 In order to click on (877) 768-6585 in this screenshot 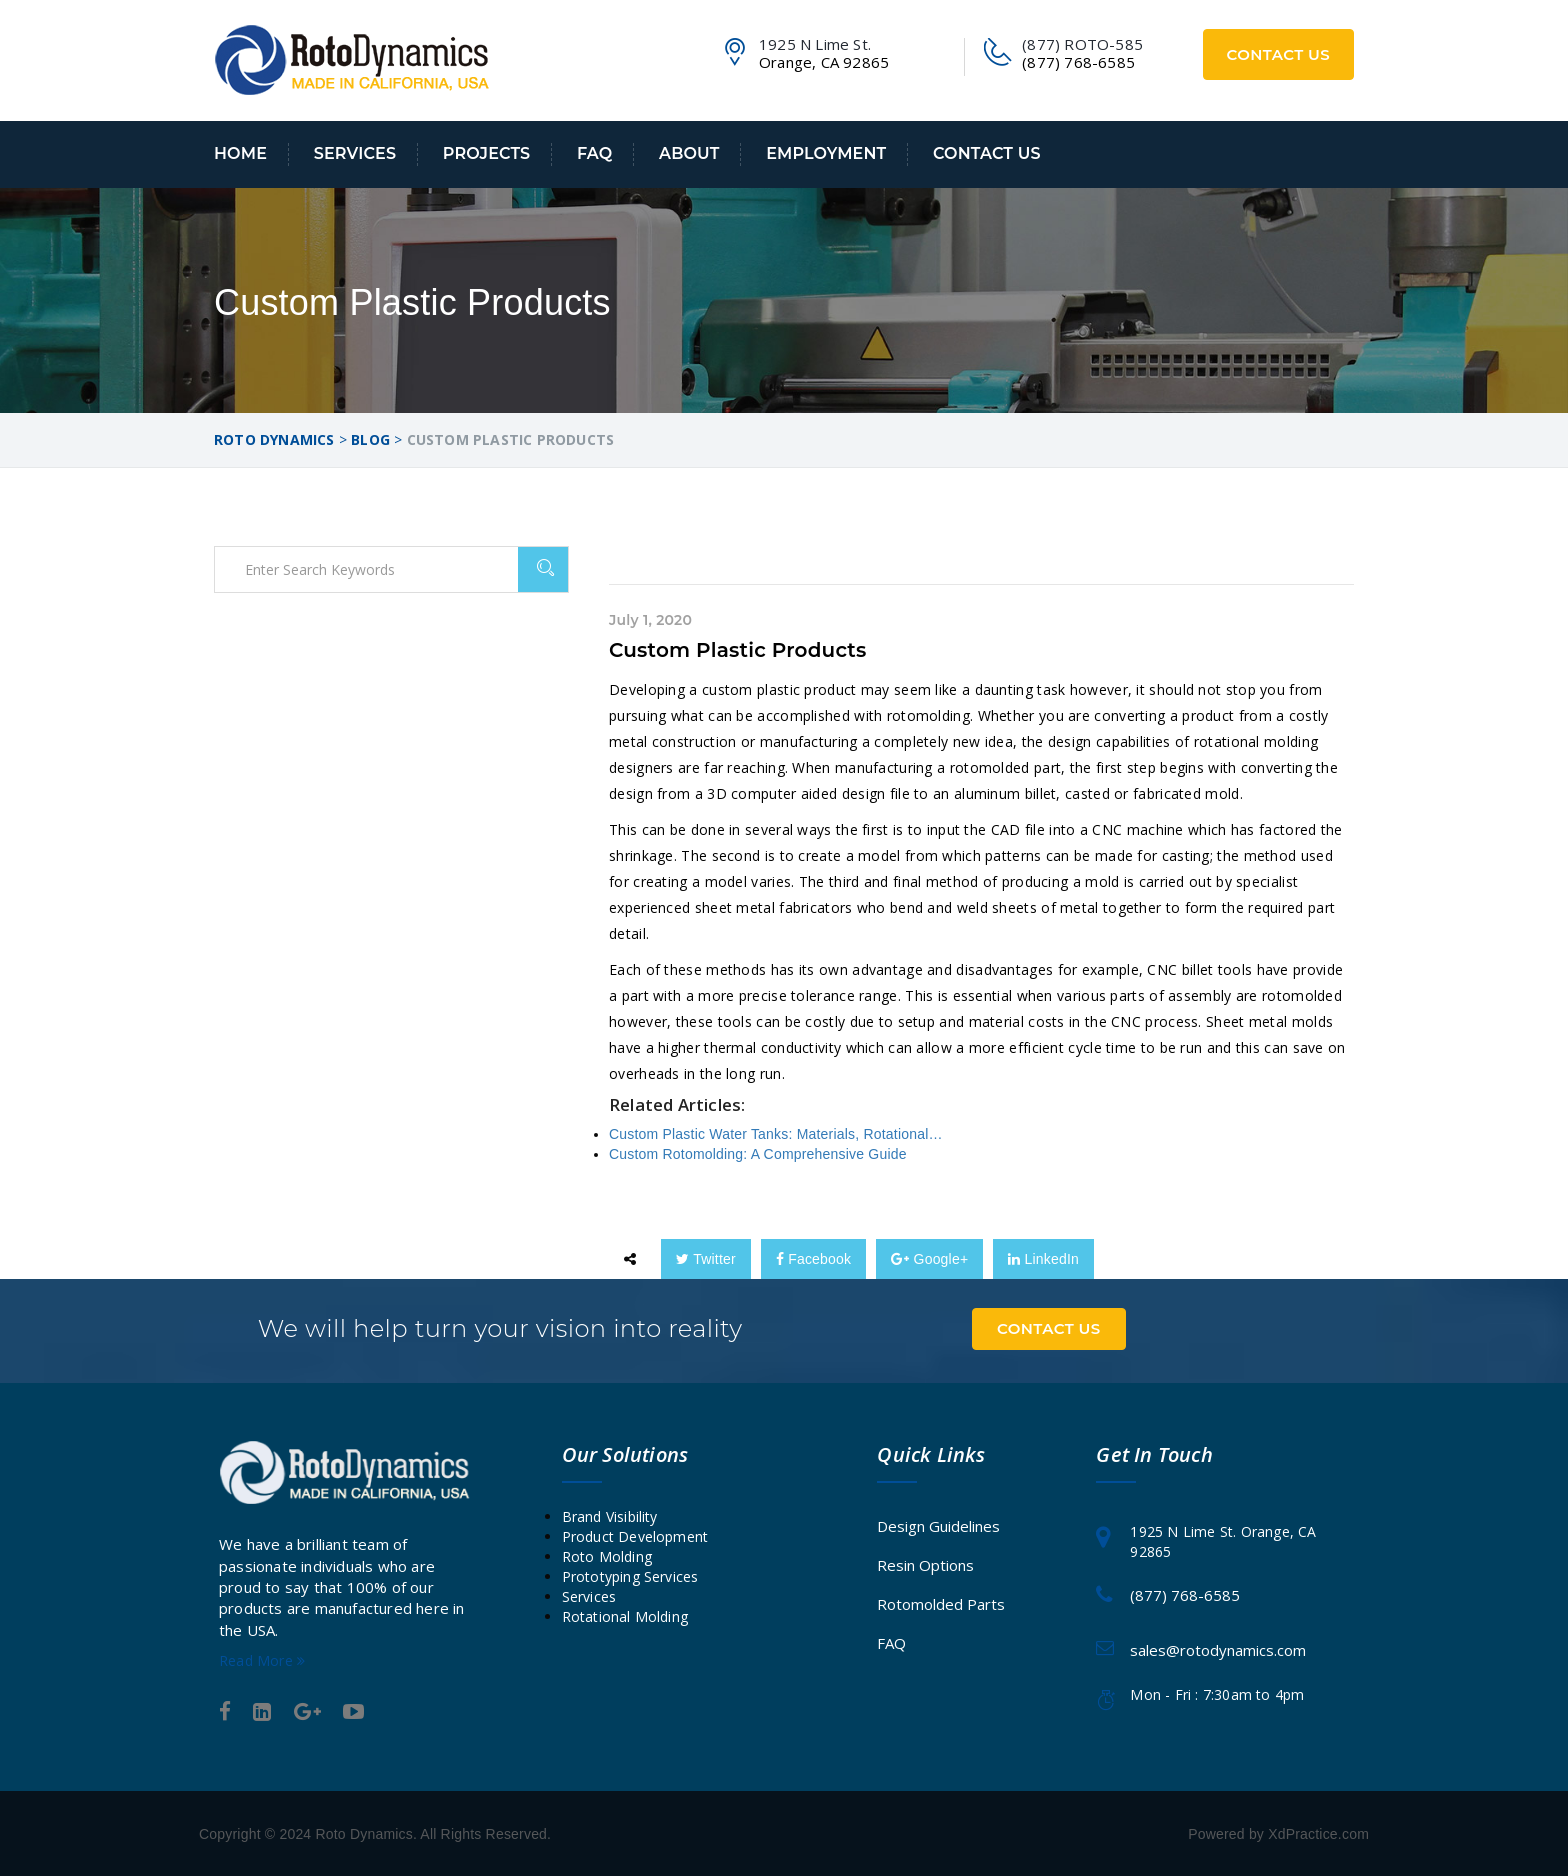, I will do `click(1185, 1595)`.